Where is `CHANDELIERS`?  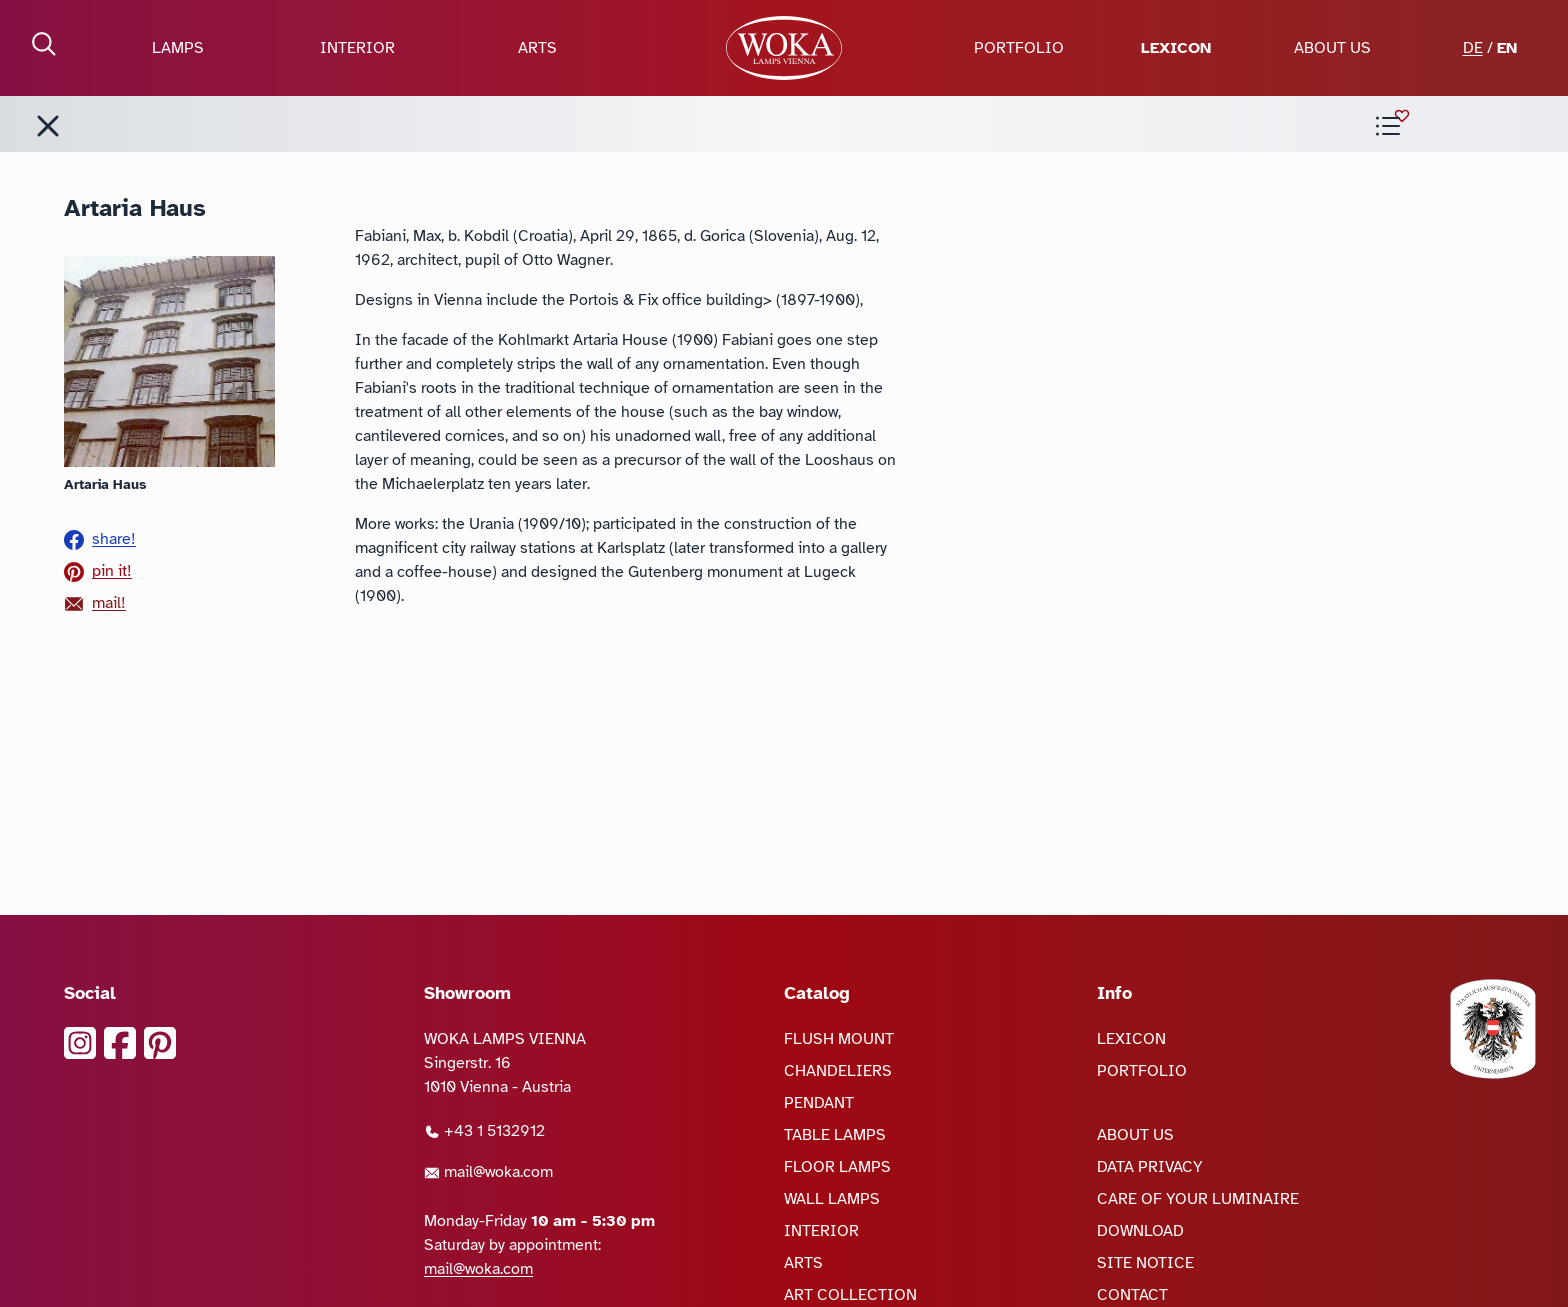 CHANDELIERS is located at coordinates (838, 1071).